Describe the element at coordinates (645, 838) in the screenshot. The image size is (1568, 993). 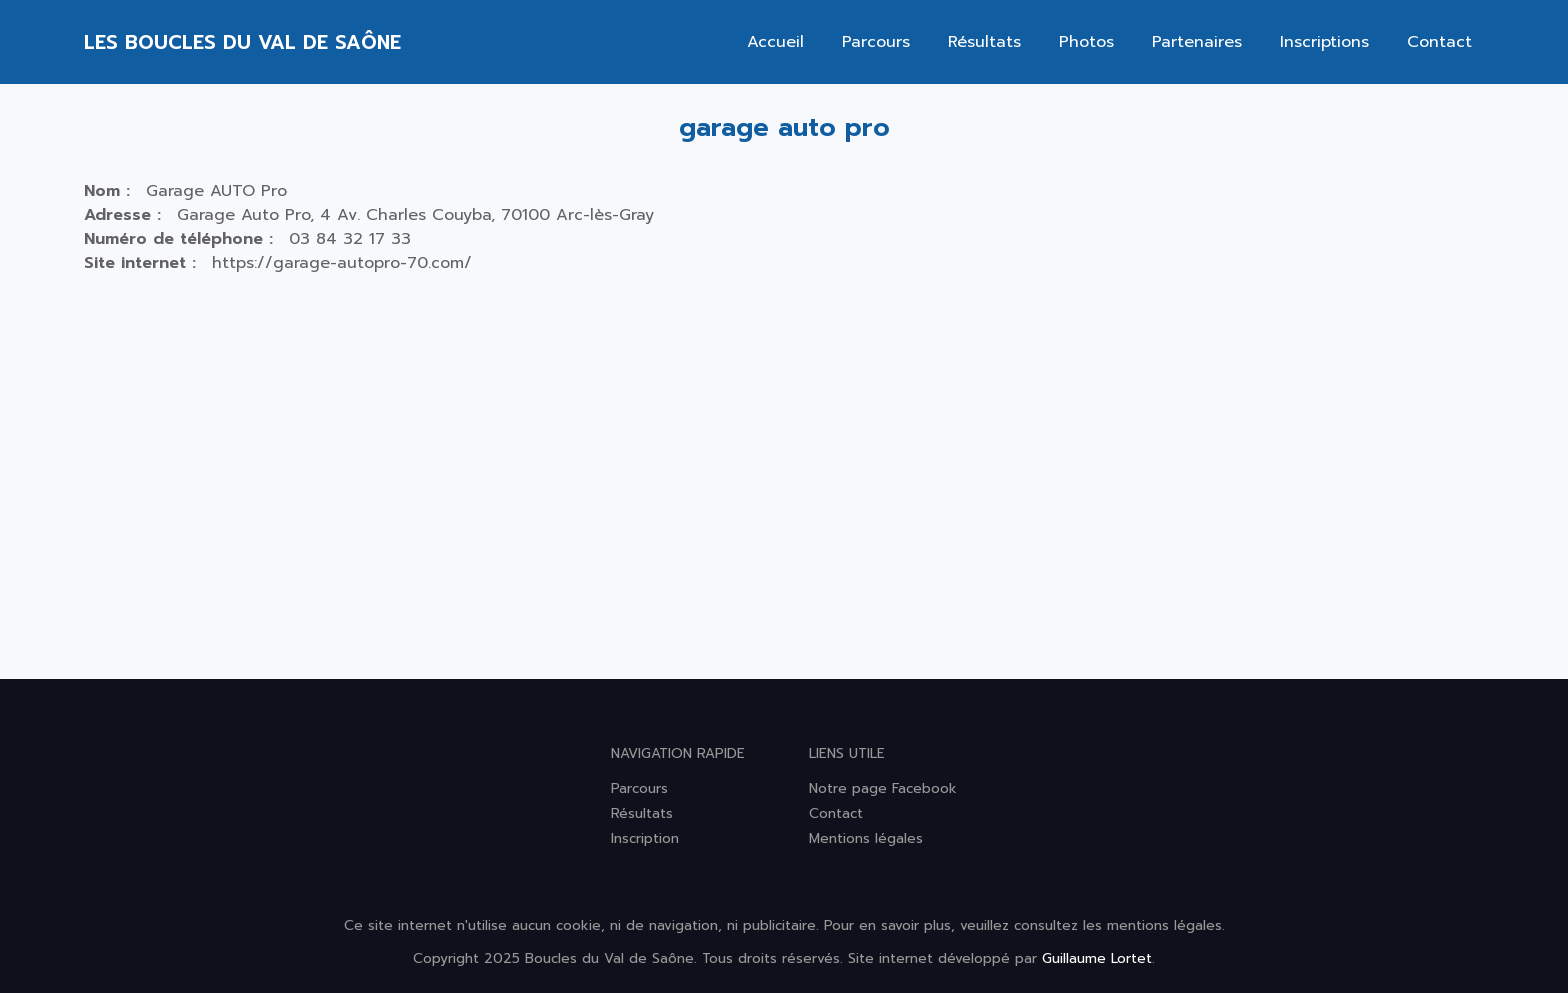
I see `Inscription` at that location.